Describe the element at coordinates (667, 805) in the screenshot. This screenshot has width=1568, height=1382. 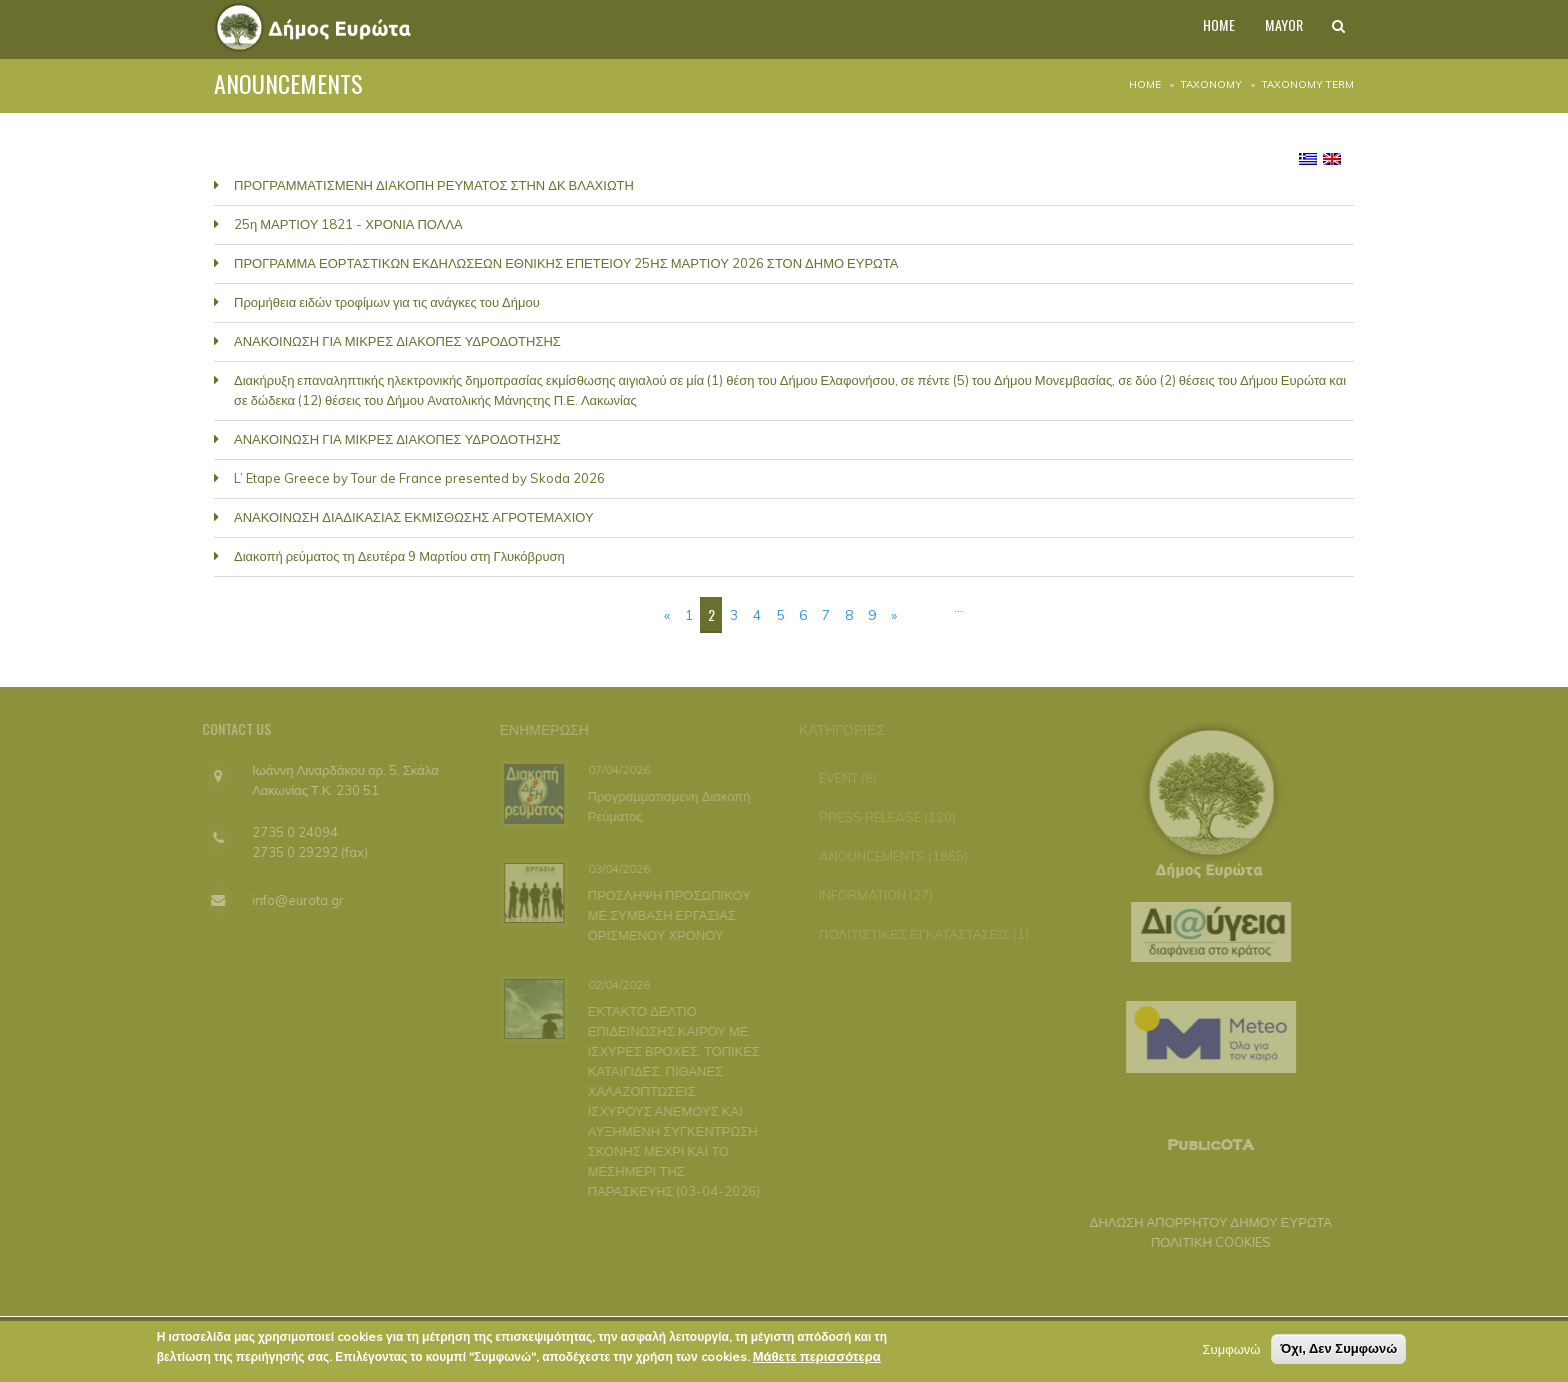
I see `Προγραμματισμένη Διακοπή Ρεύματος` at that location.